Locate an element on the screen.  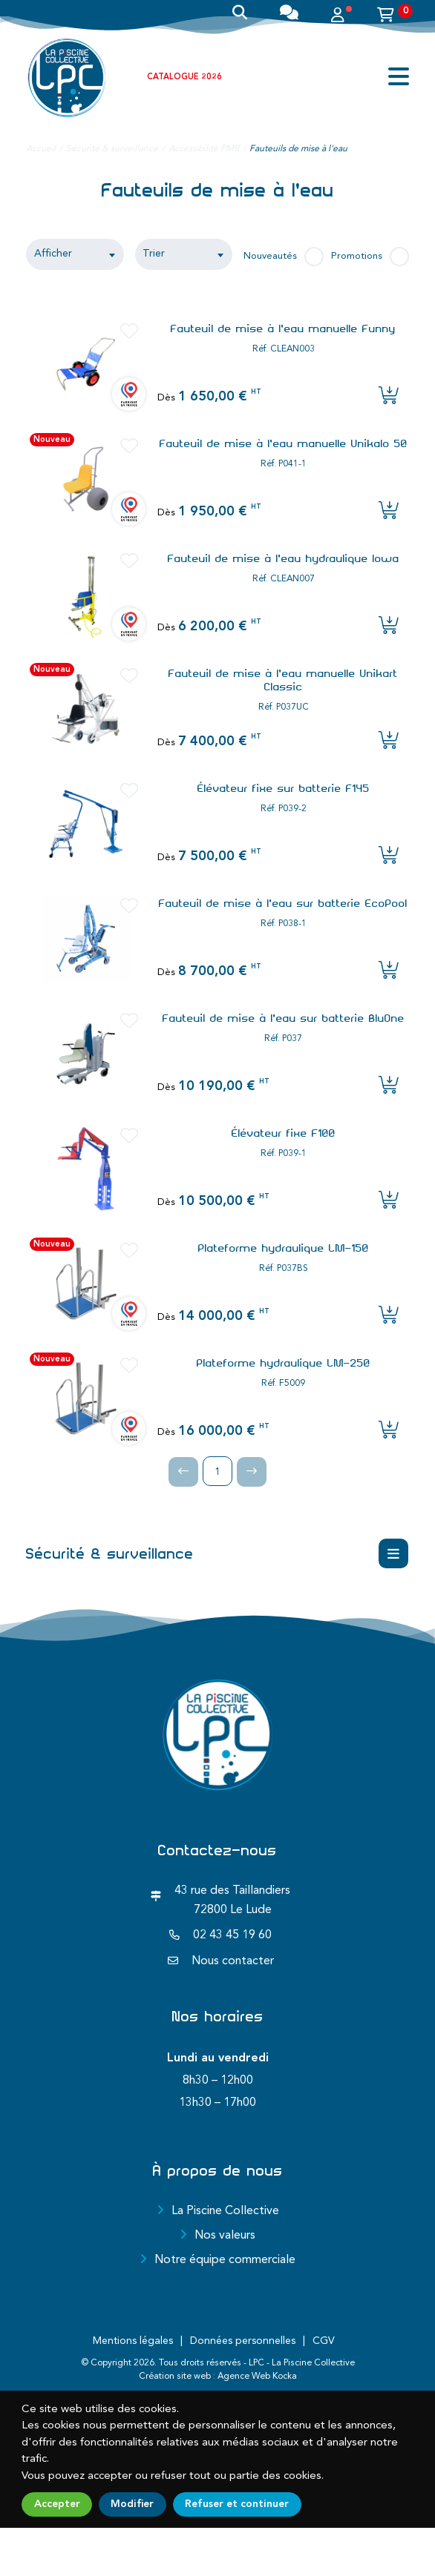
[Ajouter l'article au panier] is located at coordinates (389, 396).